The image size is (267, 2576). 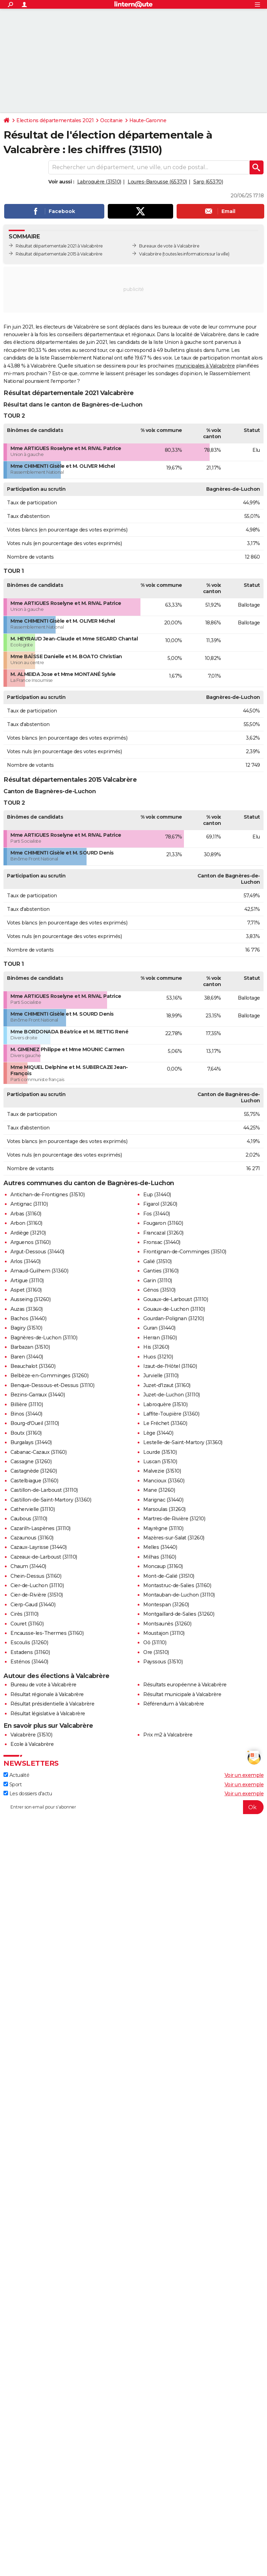 I want to click on Bureau de vote à Valcabrère, so click(x=43, y=1684).